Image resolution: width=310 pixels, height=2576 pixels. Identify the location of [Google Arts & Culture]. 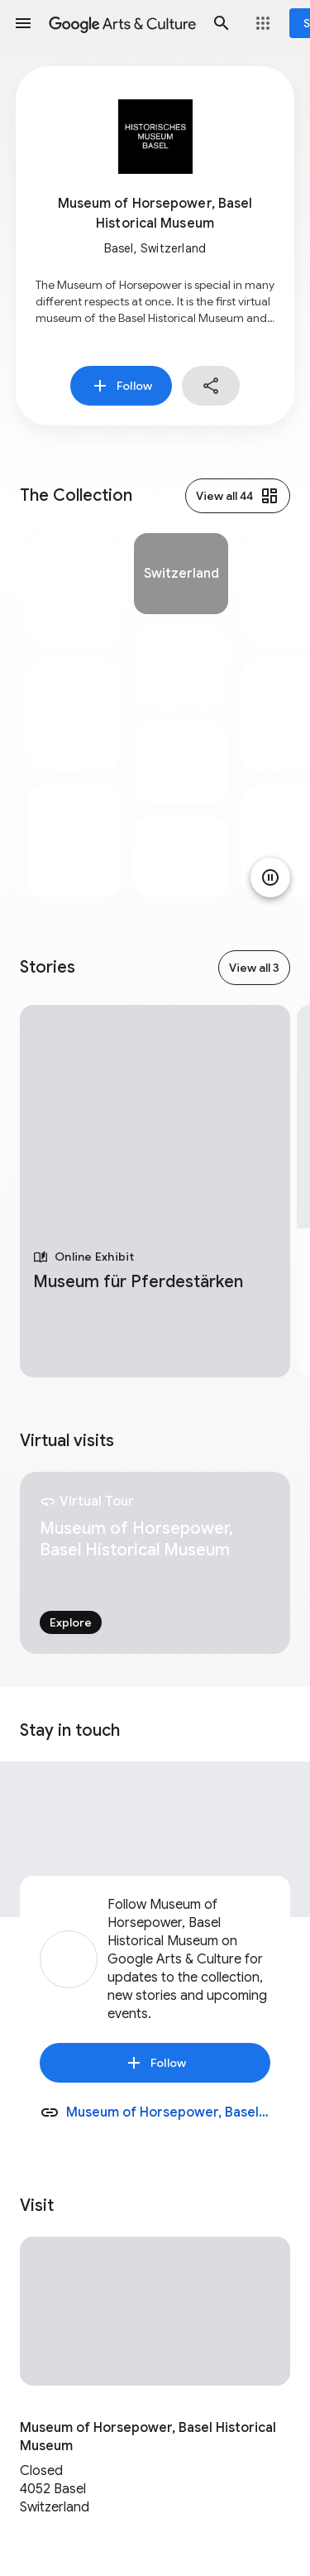
(122, 23).